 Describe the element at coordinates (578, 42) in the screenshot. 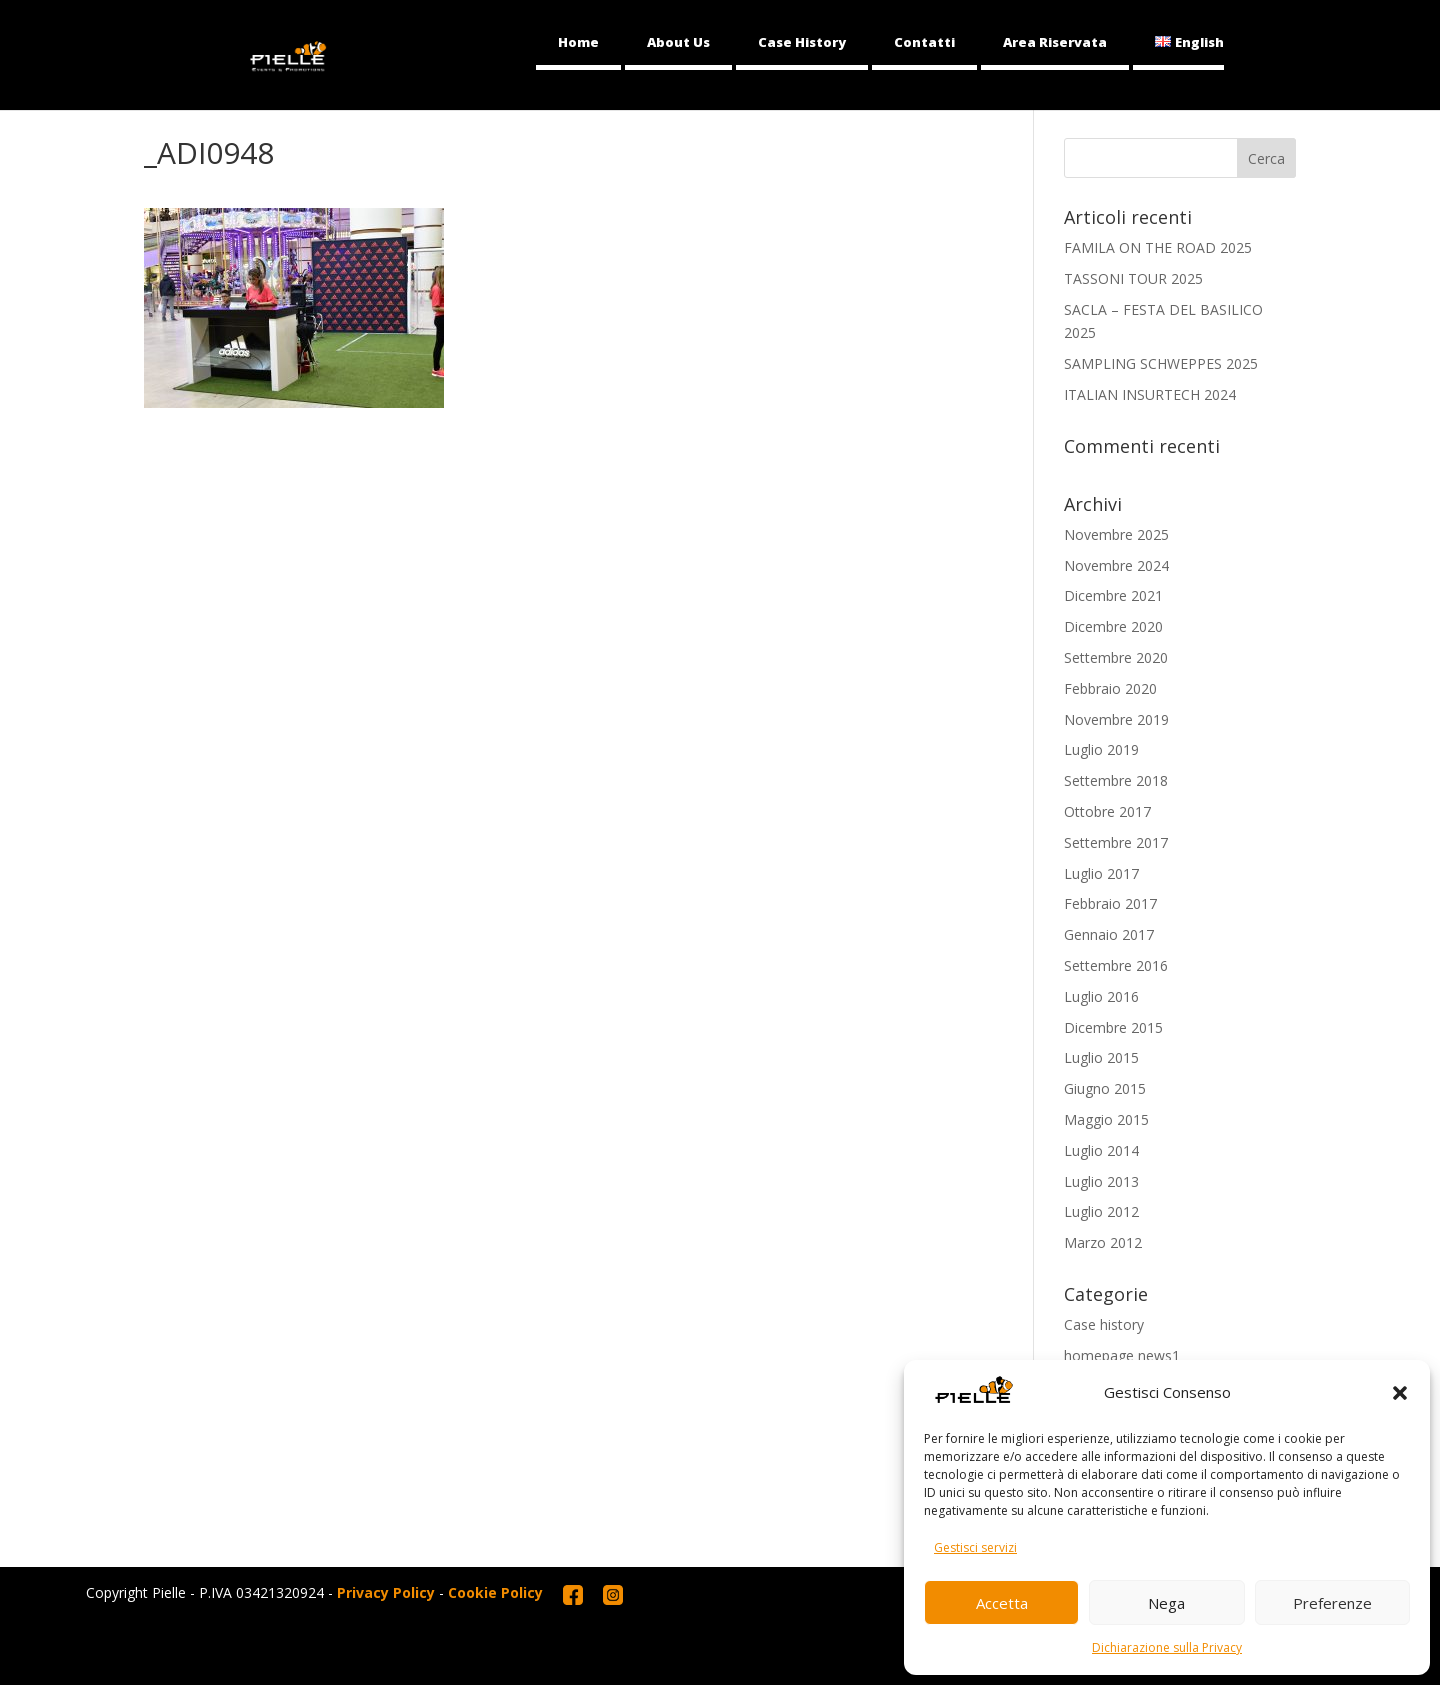

I see `Home` at that location.